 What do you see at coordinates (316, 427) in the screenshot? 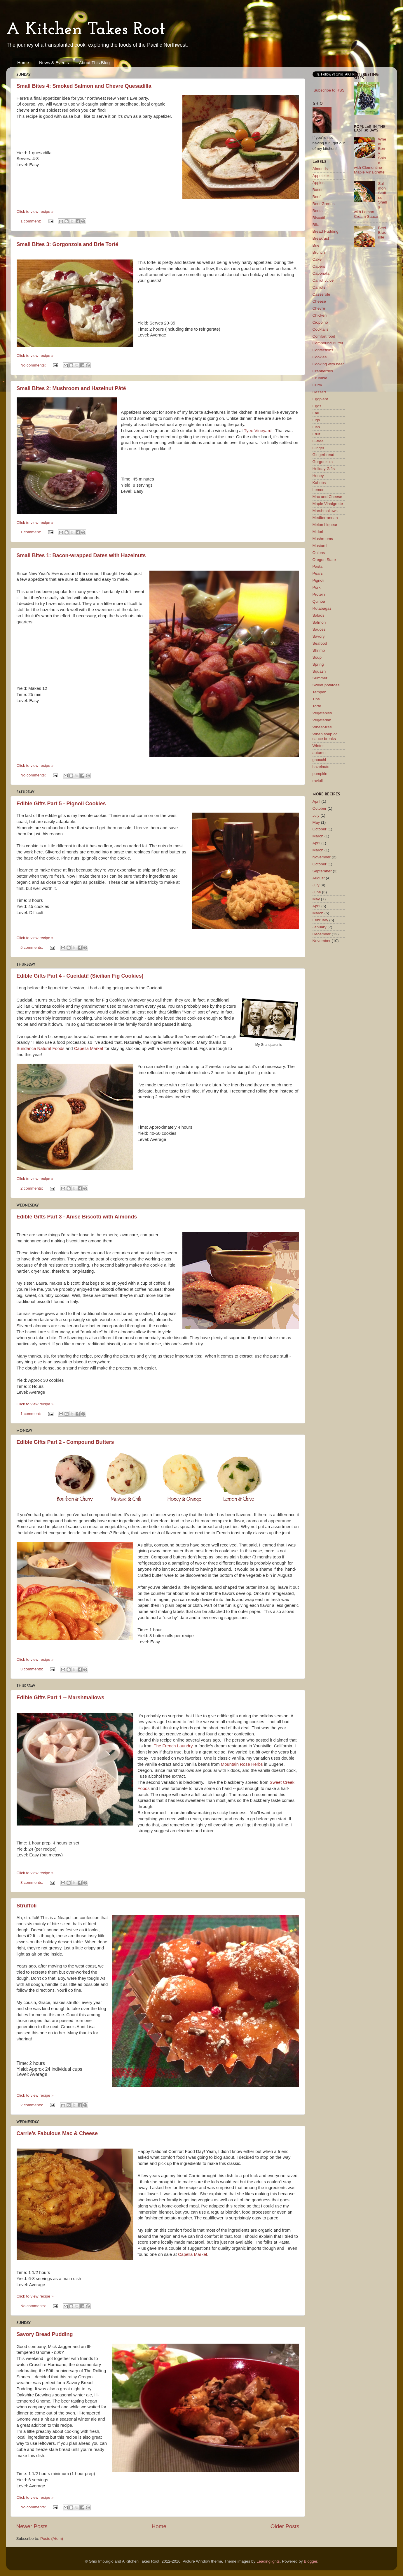
I see `Fish` at bounding box center [316, 427].